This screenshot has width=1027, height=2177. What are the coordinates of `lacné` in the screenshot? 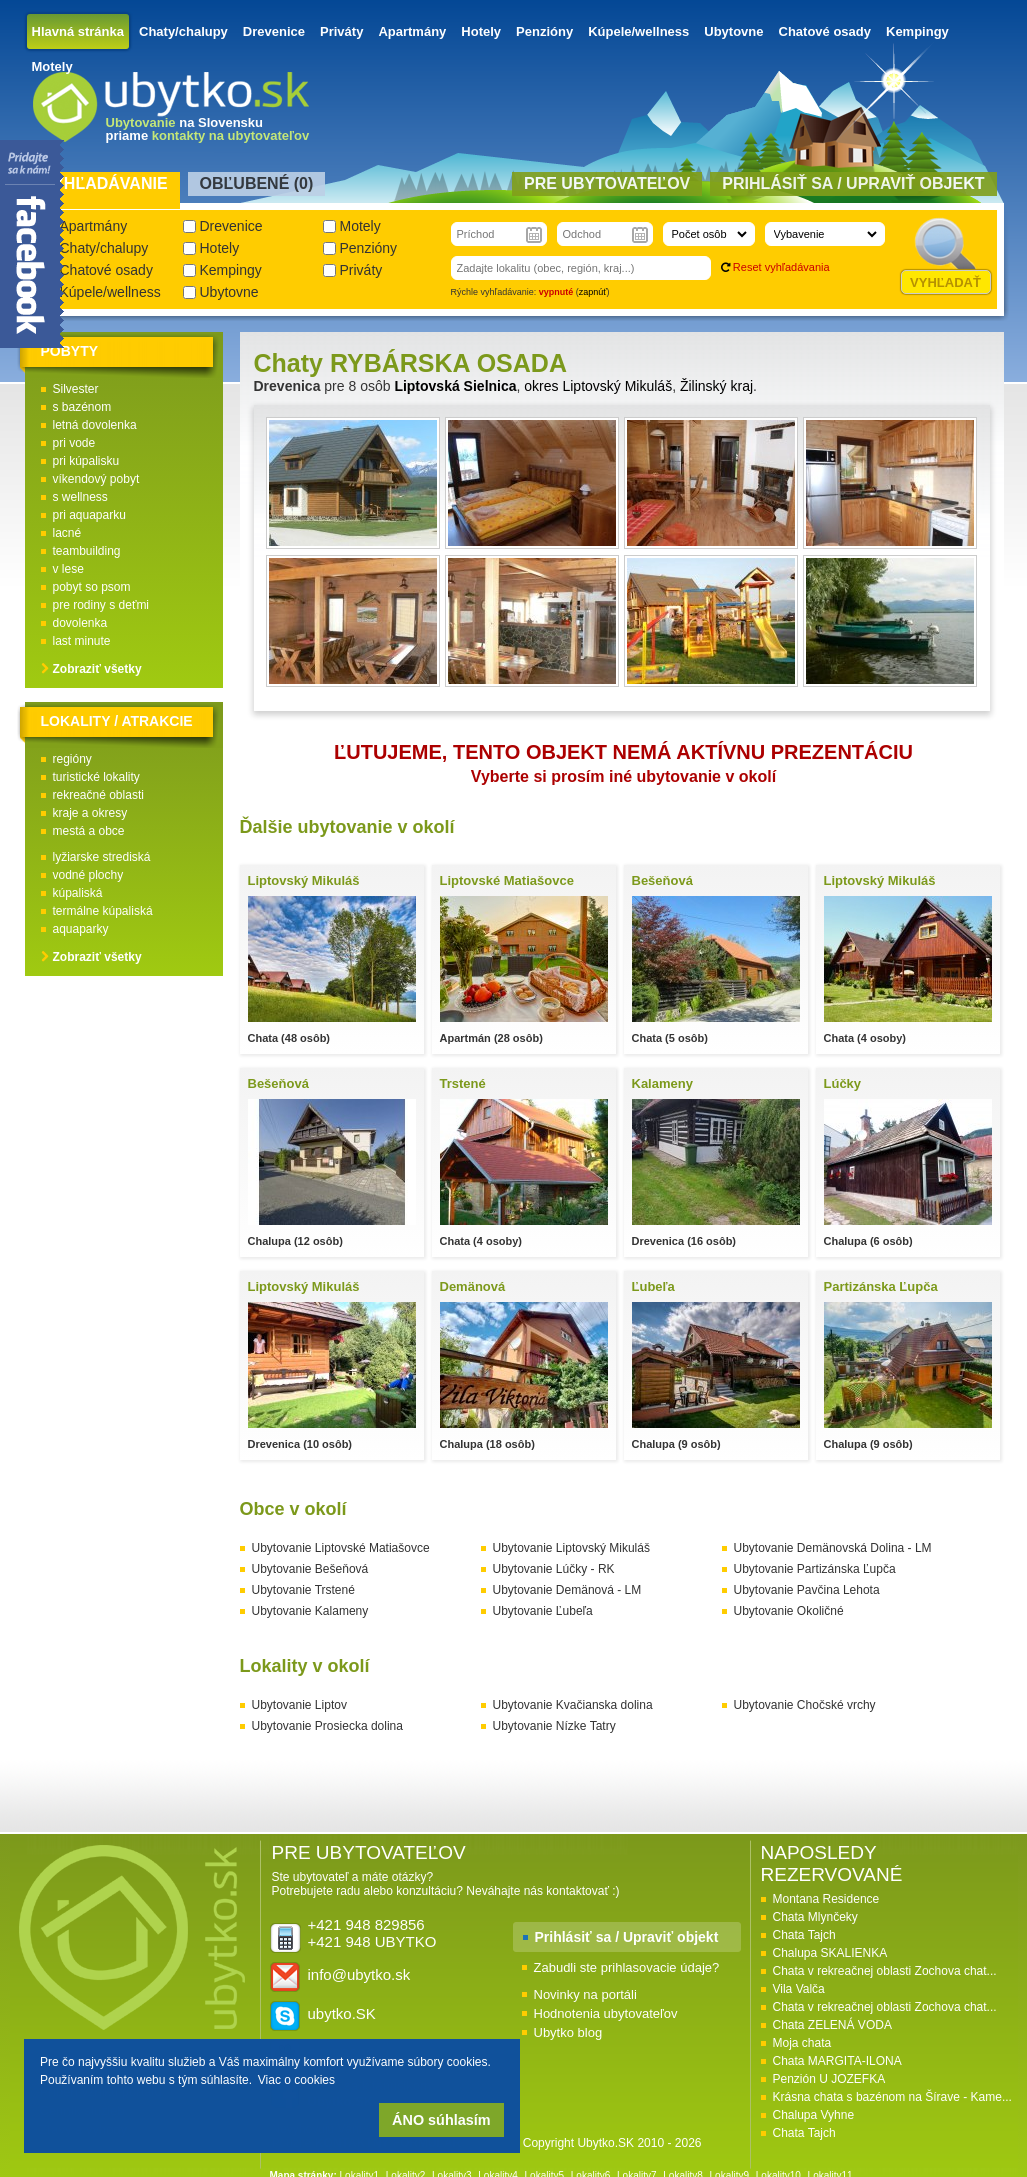 It's located at (67, 533).